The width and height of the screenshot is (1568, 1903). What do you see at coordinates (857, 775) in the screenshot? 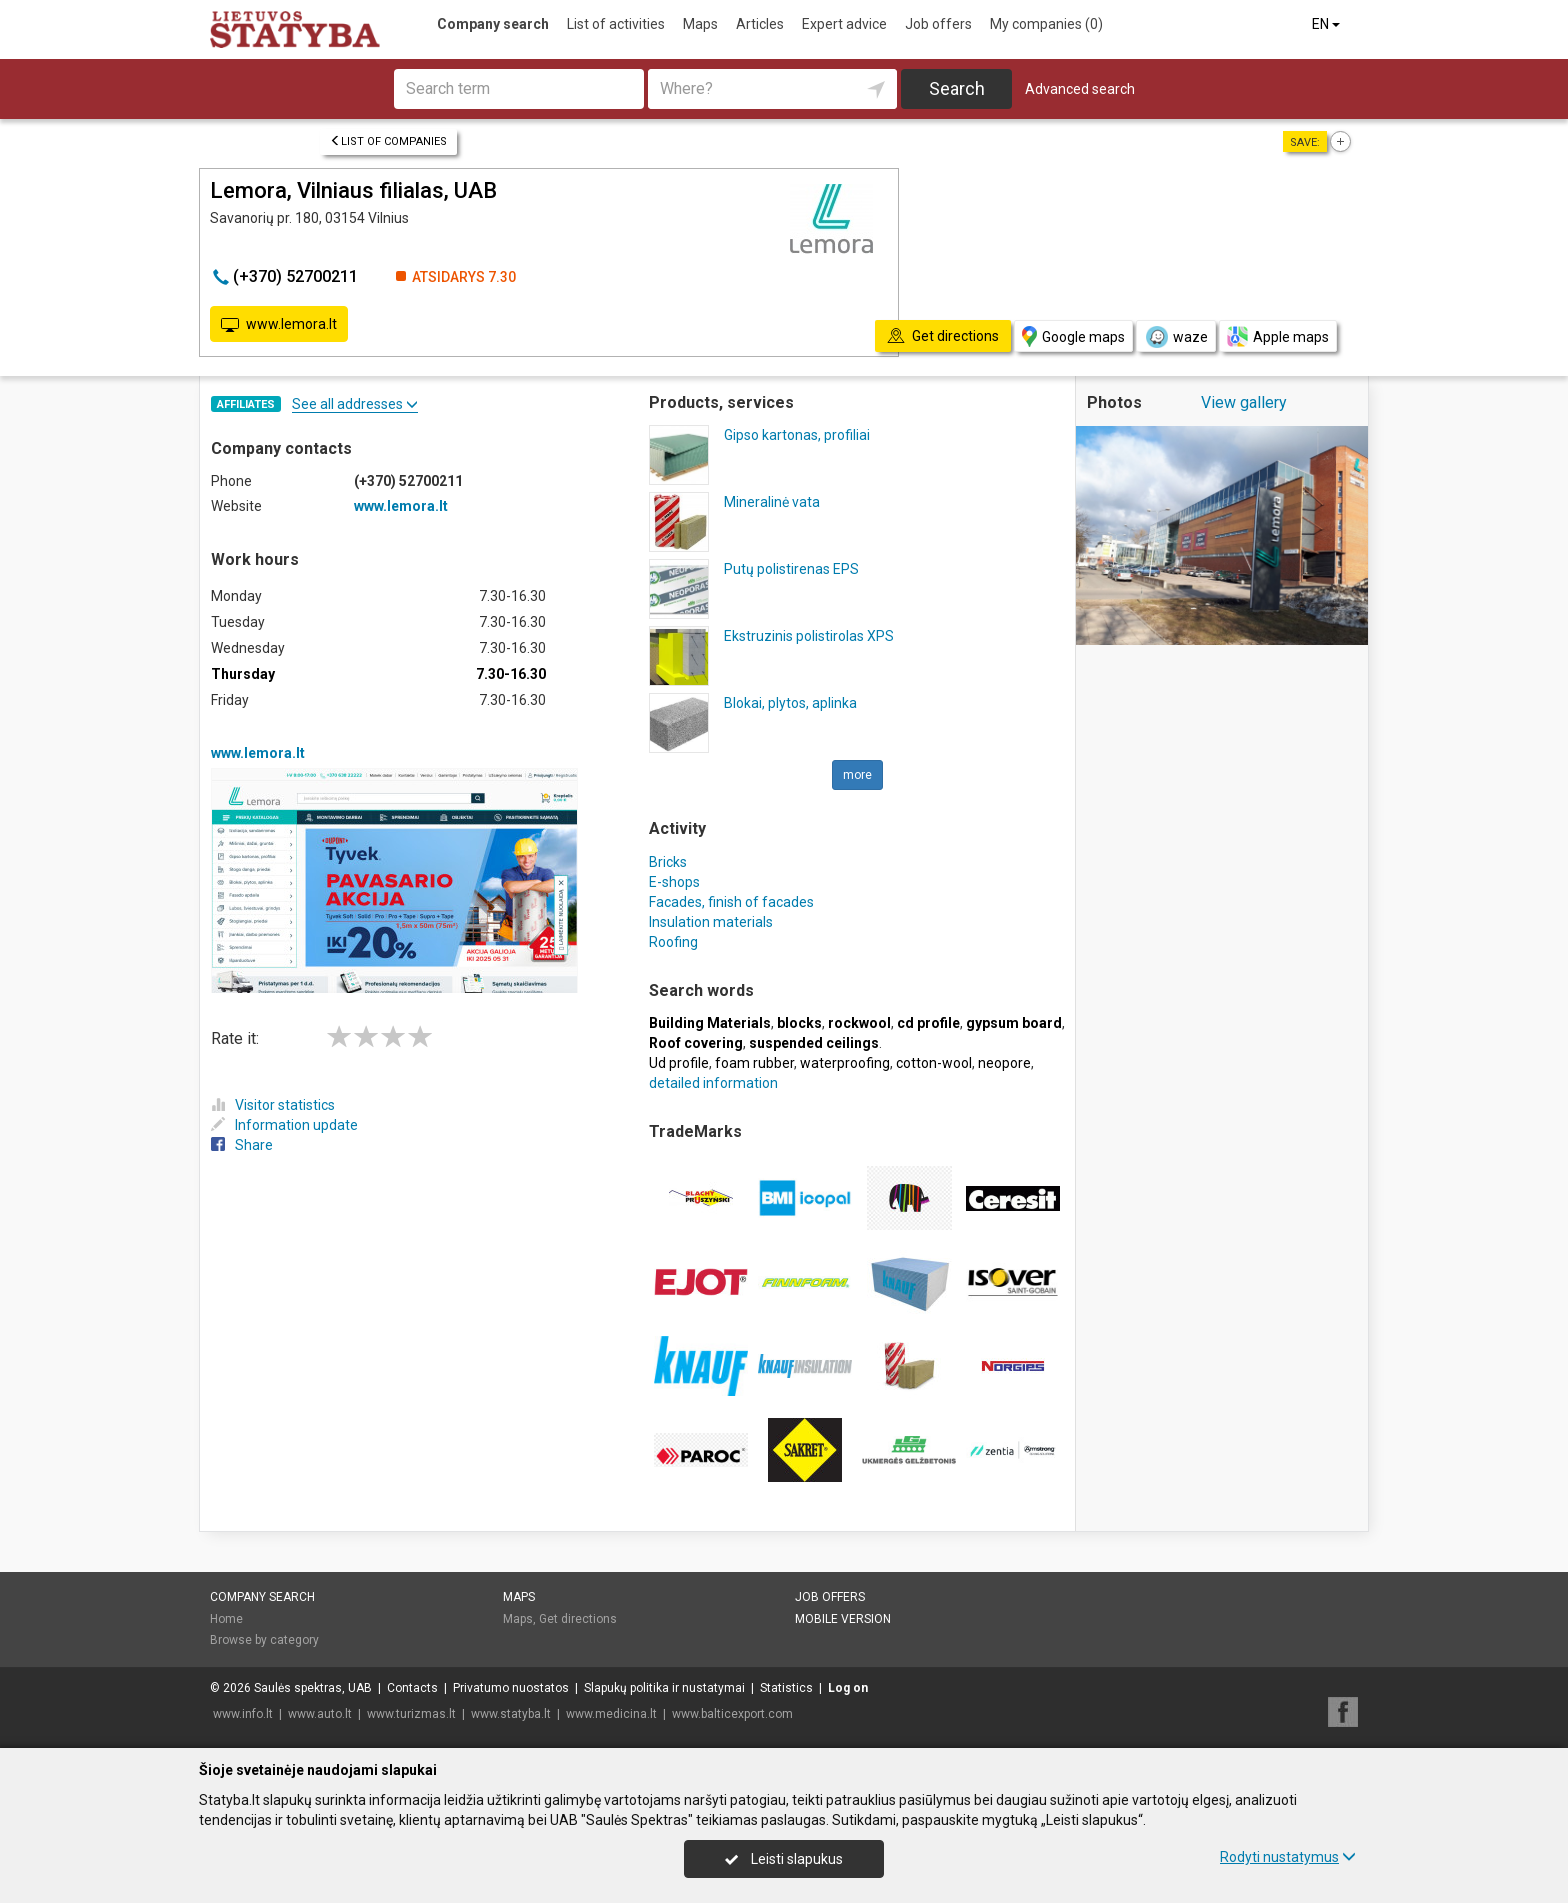
I see `more` at bounding box center [857, 775].